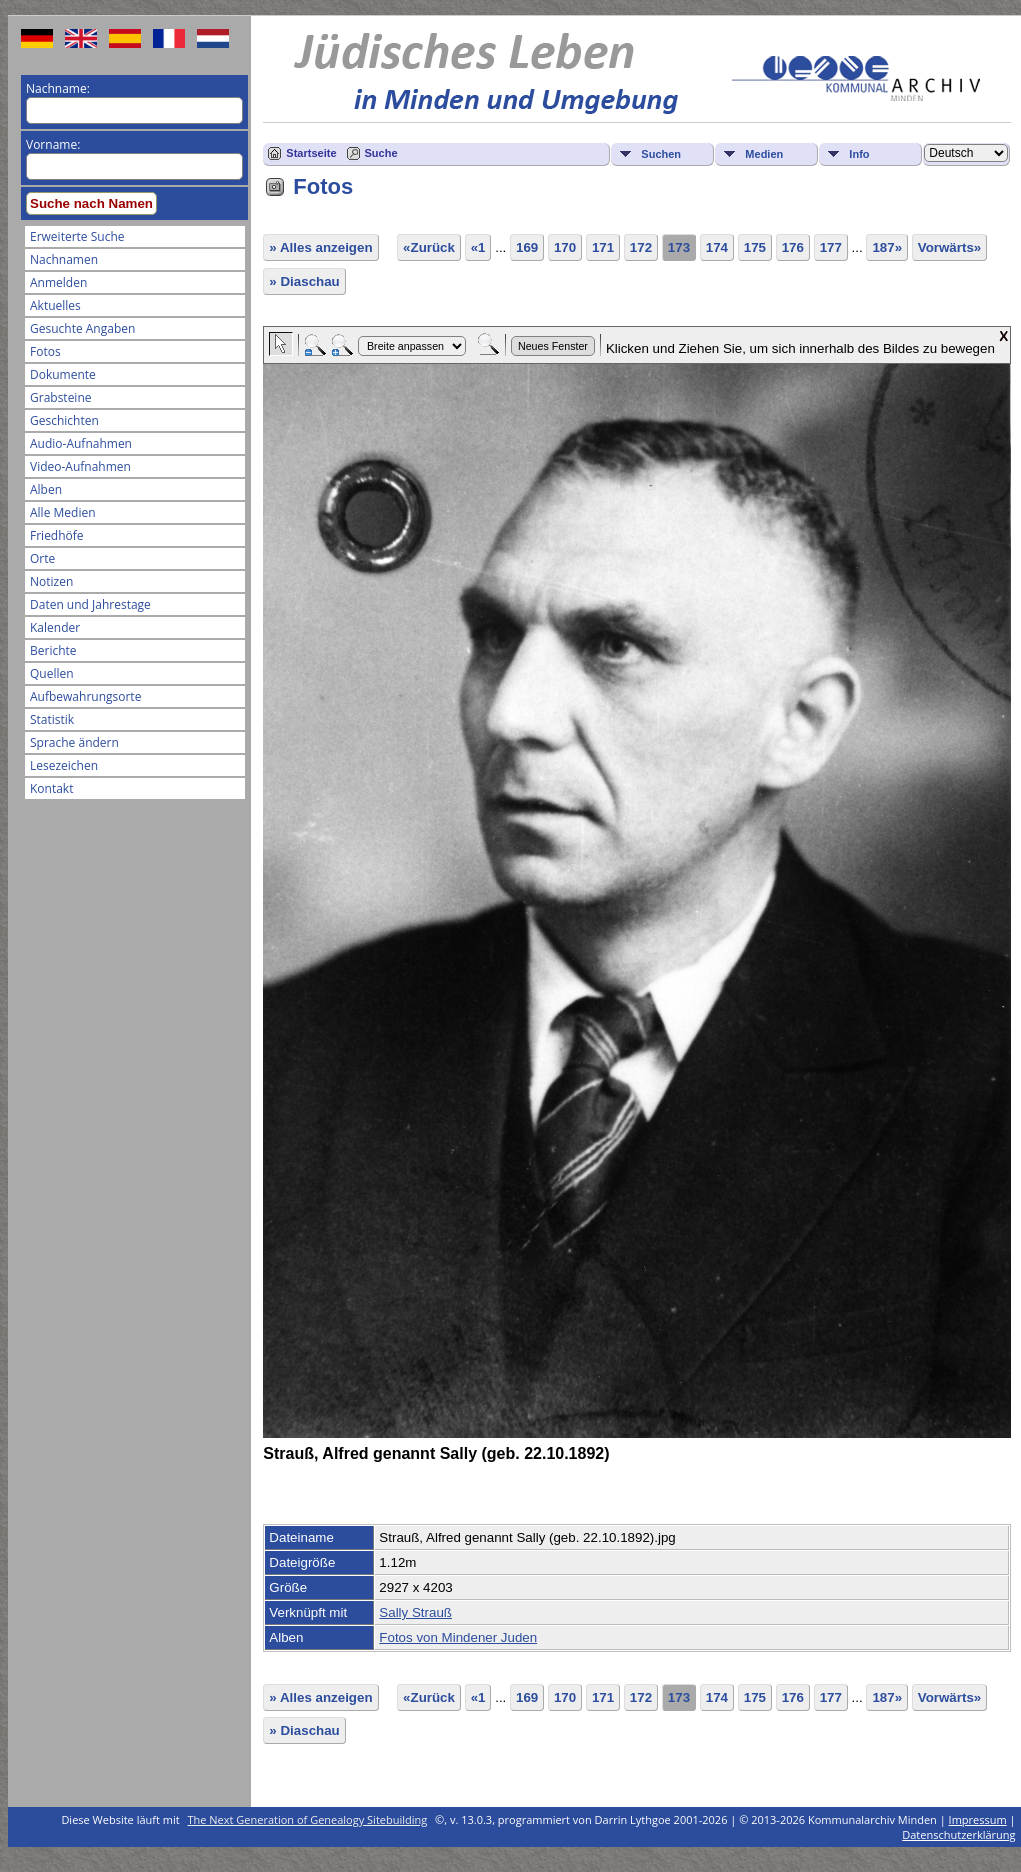  I want to click on 177, so click(831, 247).